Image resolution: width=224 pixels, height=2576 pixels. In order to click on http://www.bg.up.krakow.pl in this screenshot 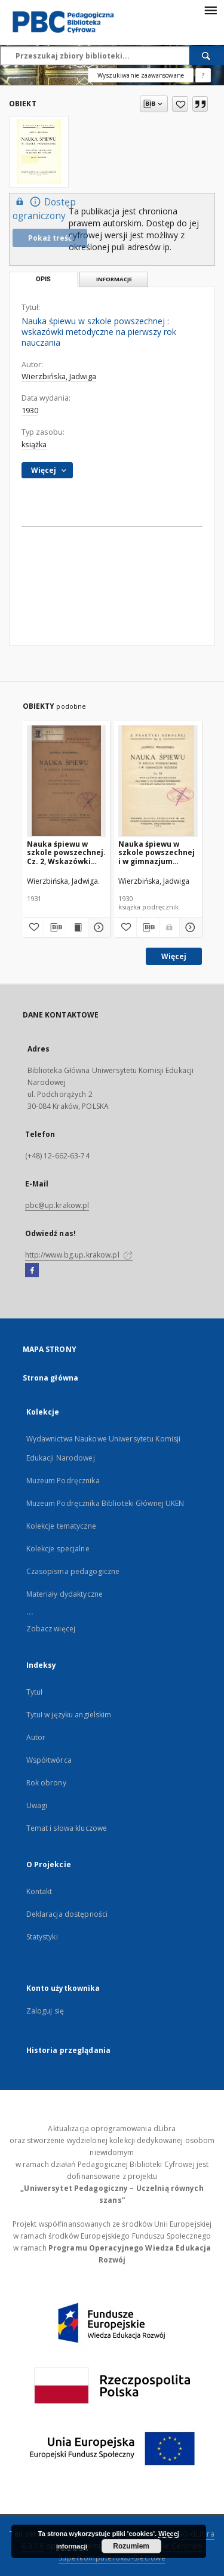, I will do `click(79, 1255)`.